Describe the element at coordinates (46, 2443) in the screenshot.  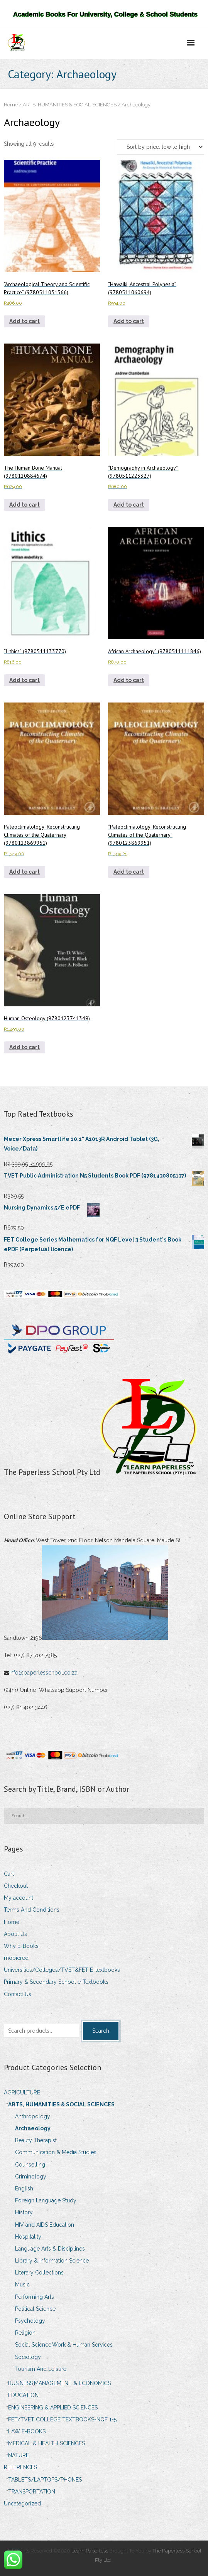
I see `MEDICAL & HEALTH SCIENCES` at that location.